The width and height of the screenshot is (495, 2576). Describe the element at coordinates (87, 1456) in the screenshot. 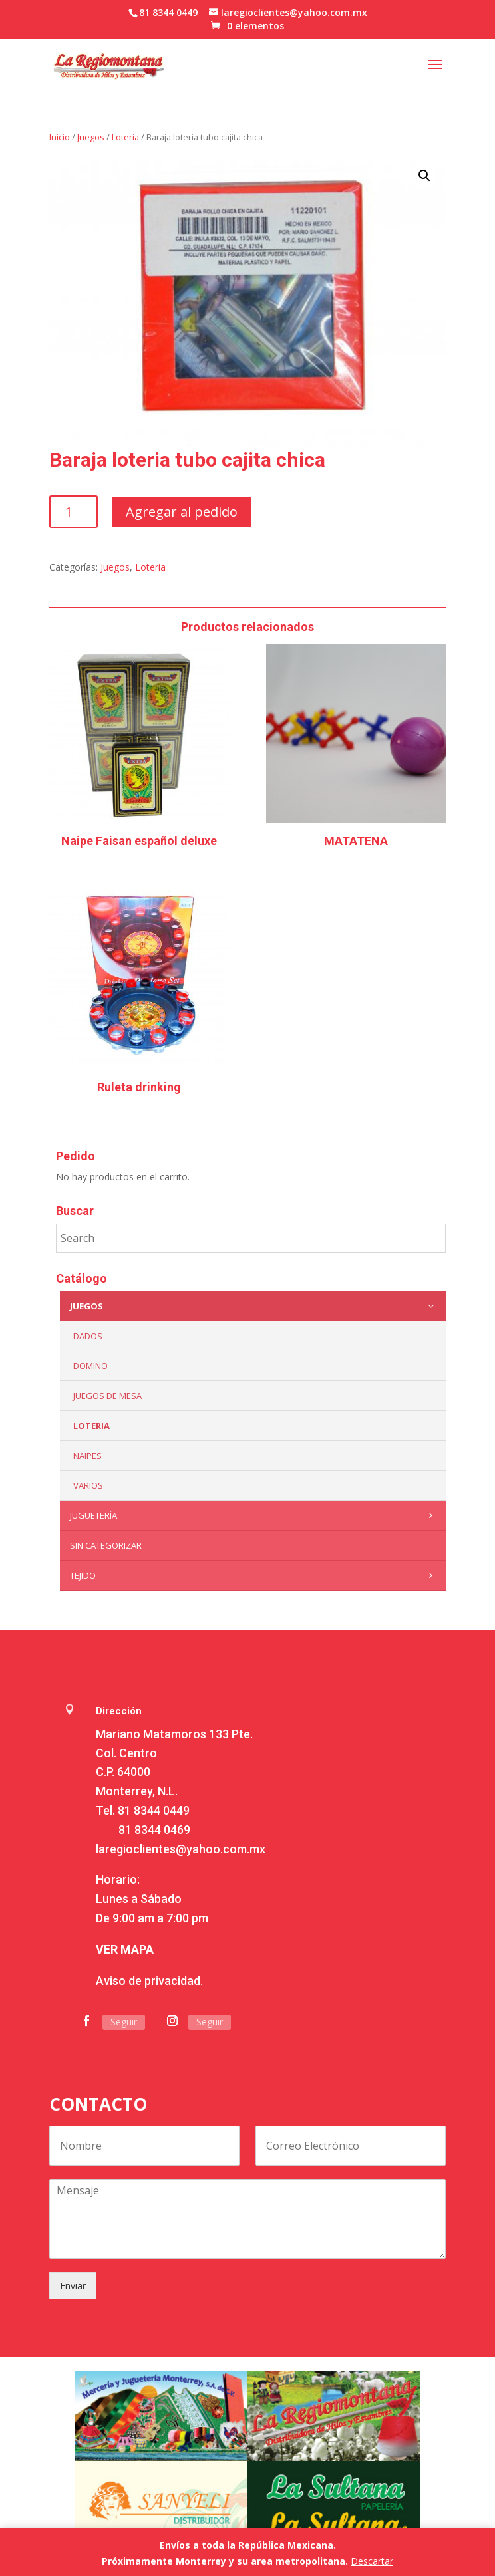

I see `Naipes` at that location.